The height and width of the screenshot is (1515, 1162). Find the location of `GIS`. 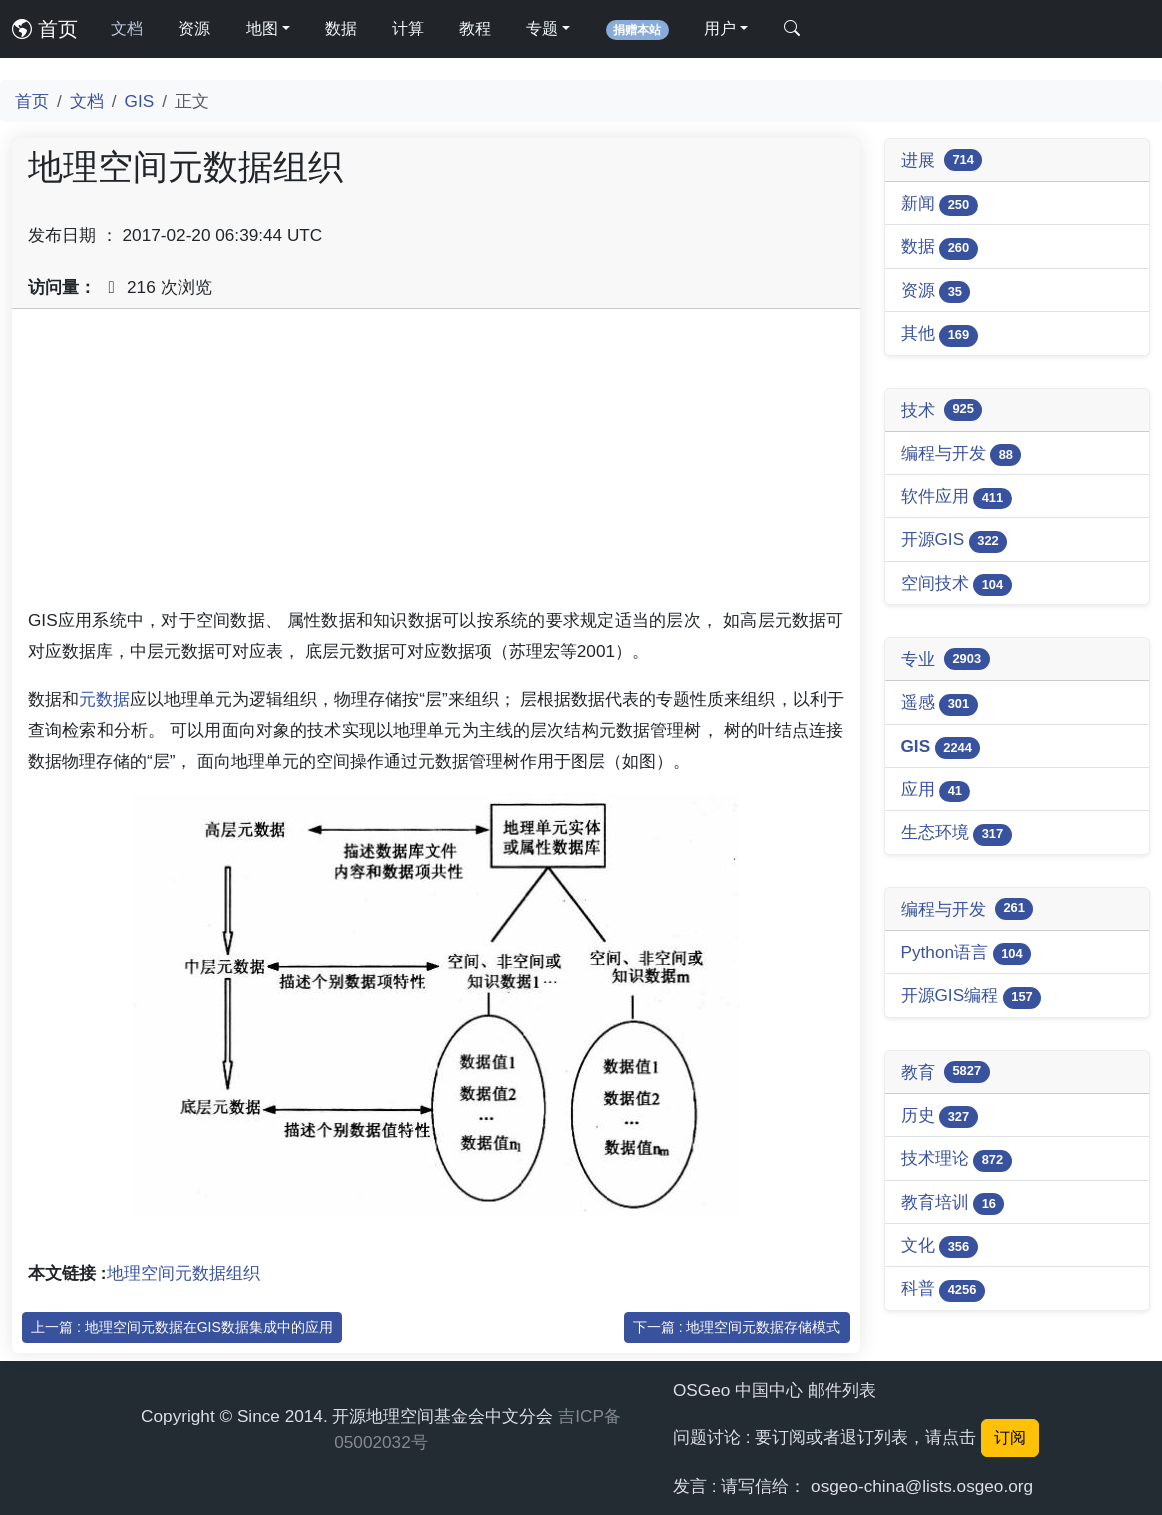

GIS is located at coordinates (140, 101).